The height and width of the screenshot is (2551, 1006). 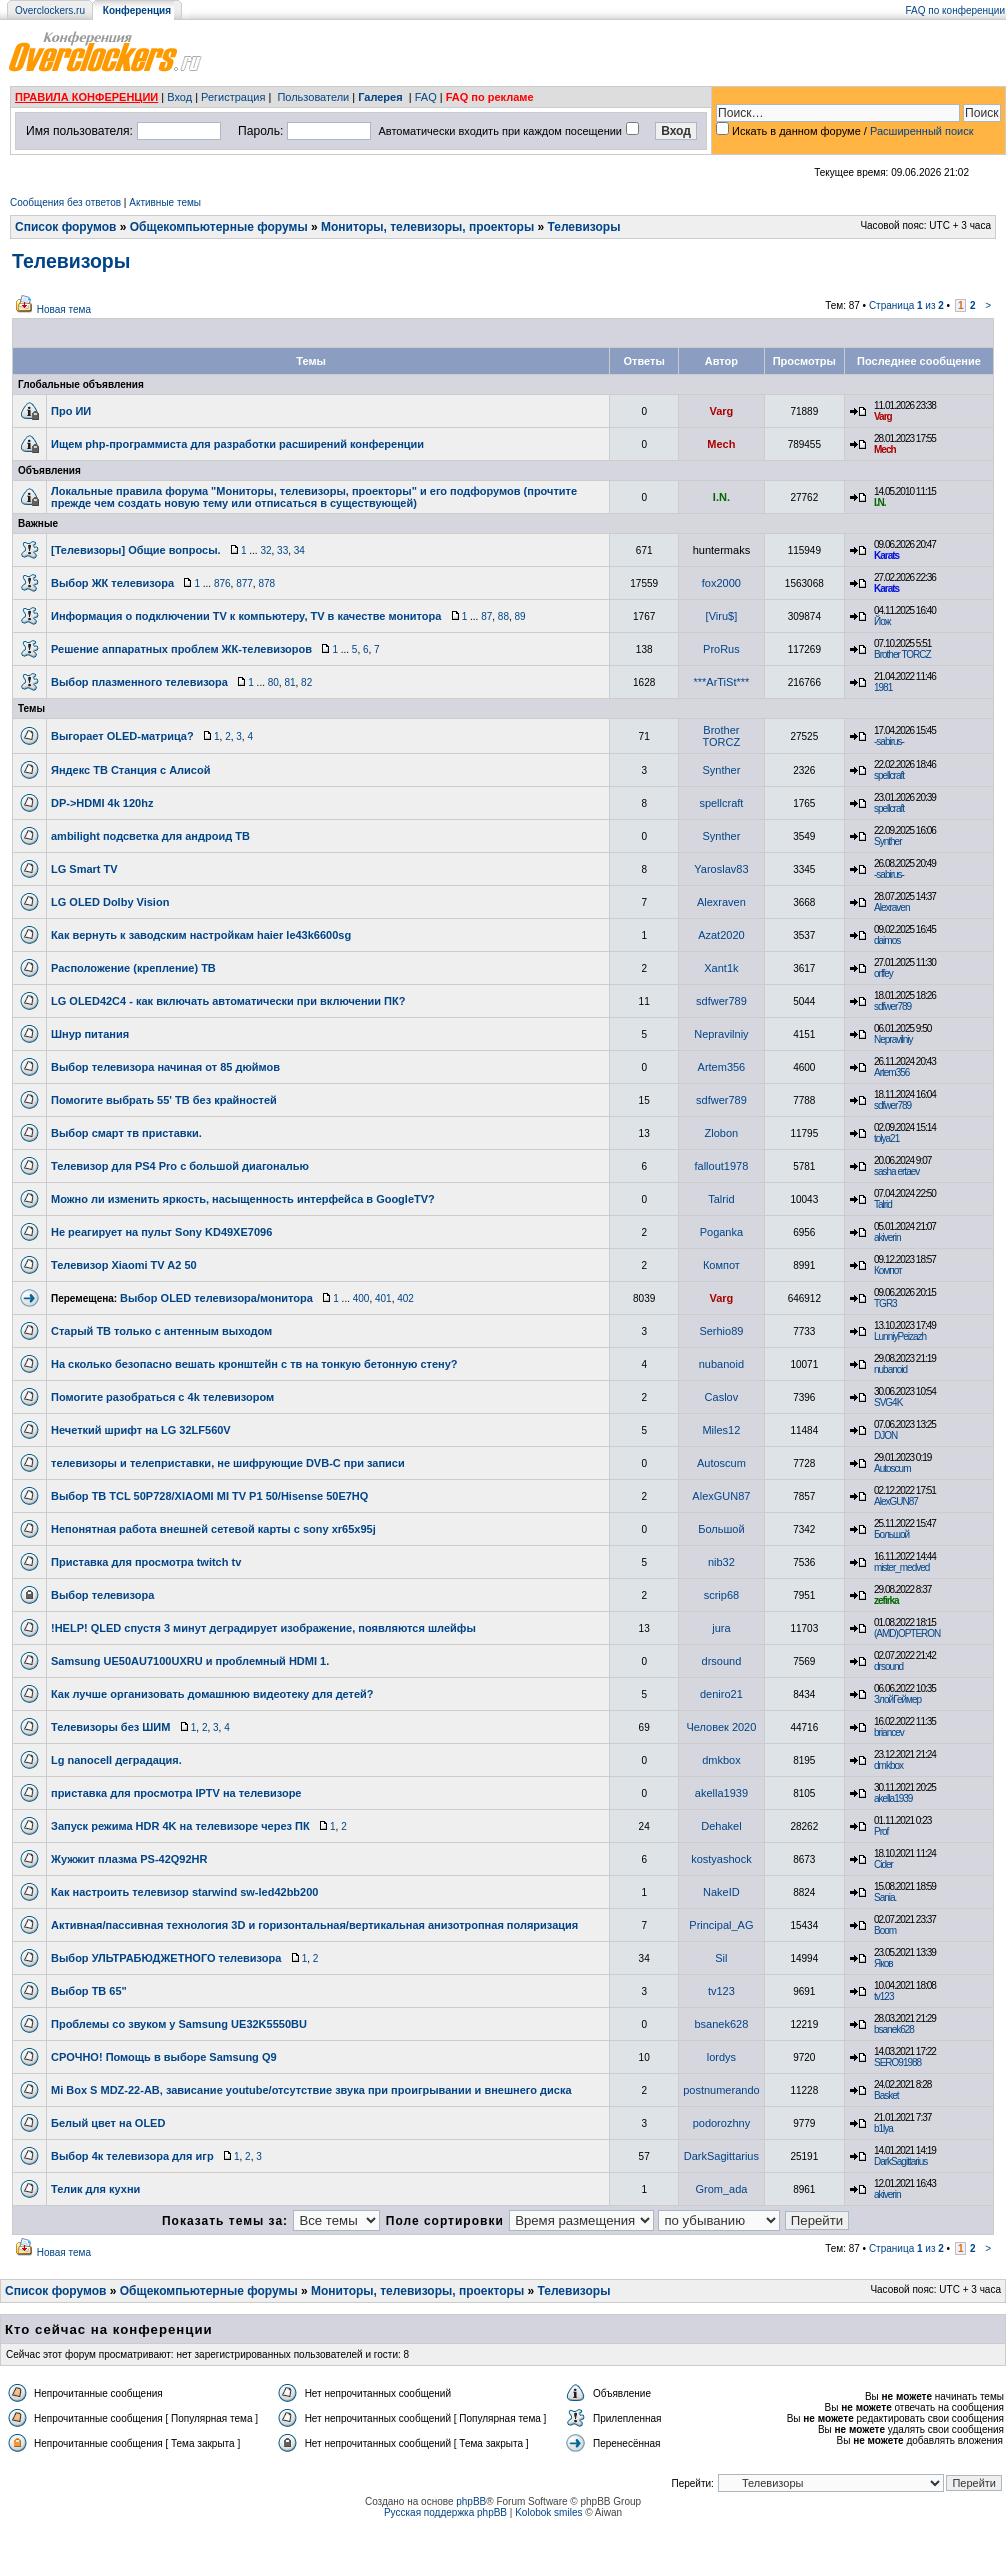 I want to click on postnumerando, so click(x=721, y=2090).